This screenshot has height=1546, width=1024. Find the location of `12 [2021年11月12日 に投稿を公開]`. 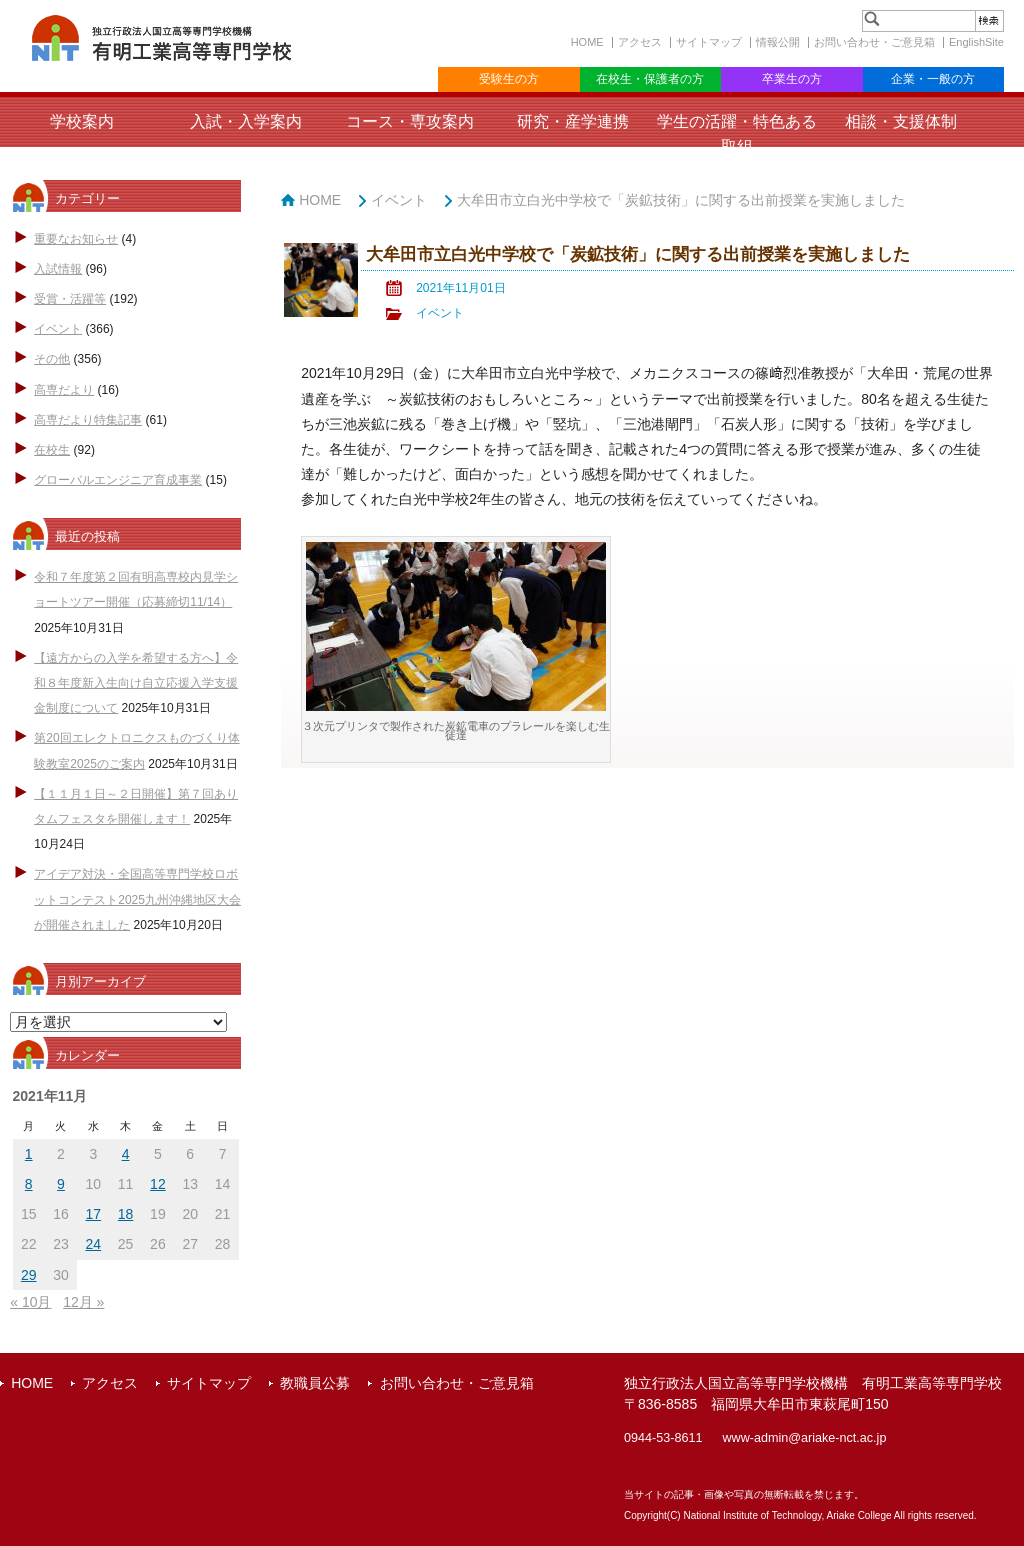

12 [2021年11月12日 に投稿を公開] is located at coordinates (158, 1184).